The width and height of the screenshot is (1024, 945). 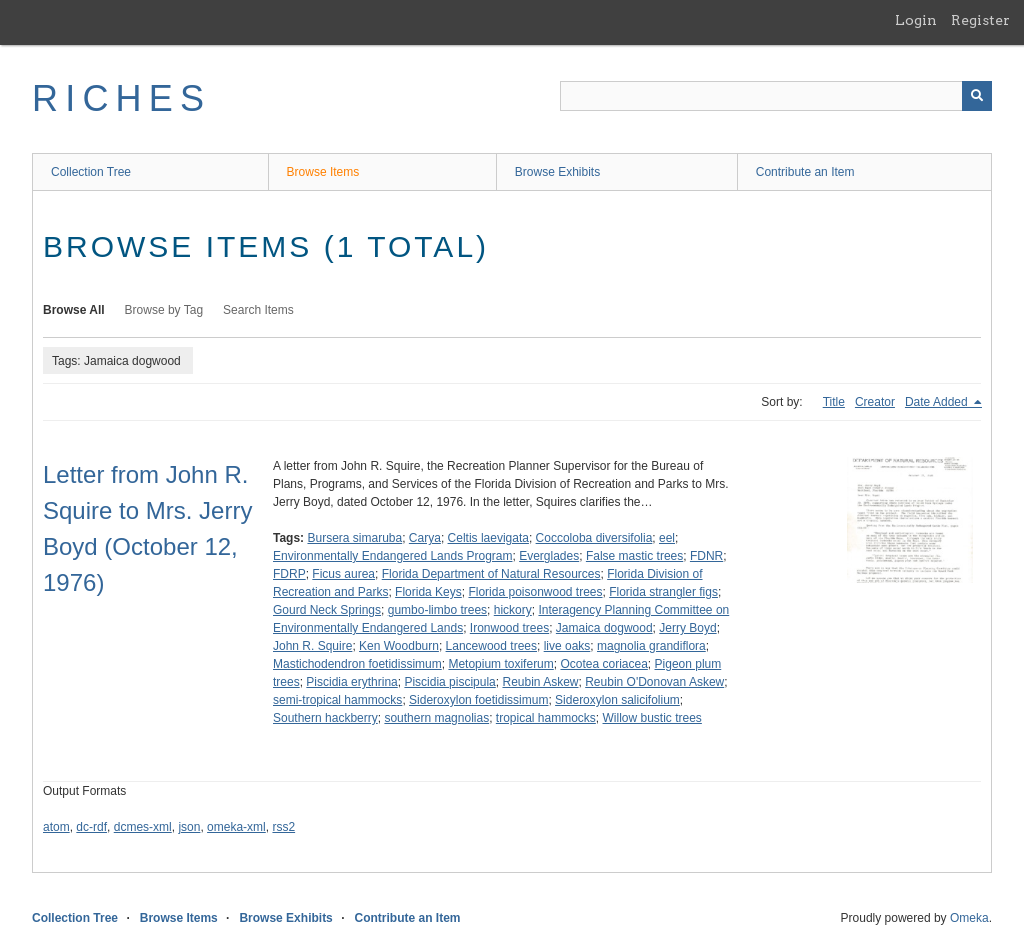 I want to click on tropical hammocks, so click(x=546, y=718).